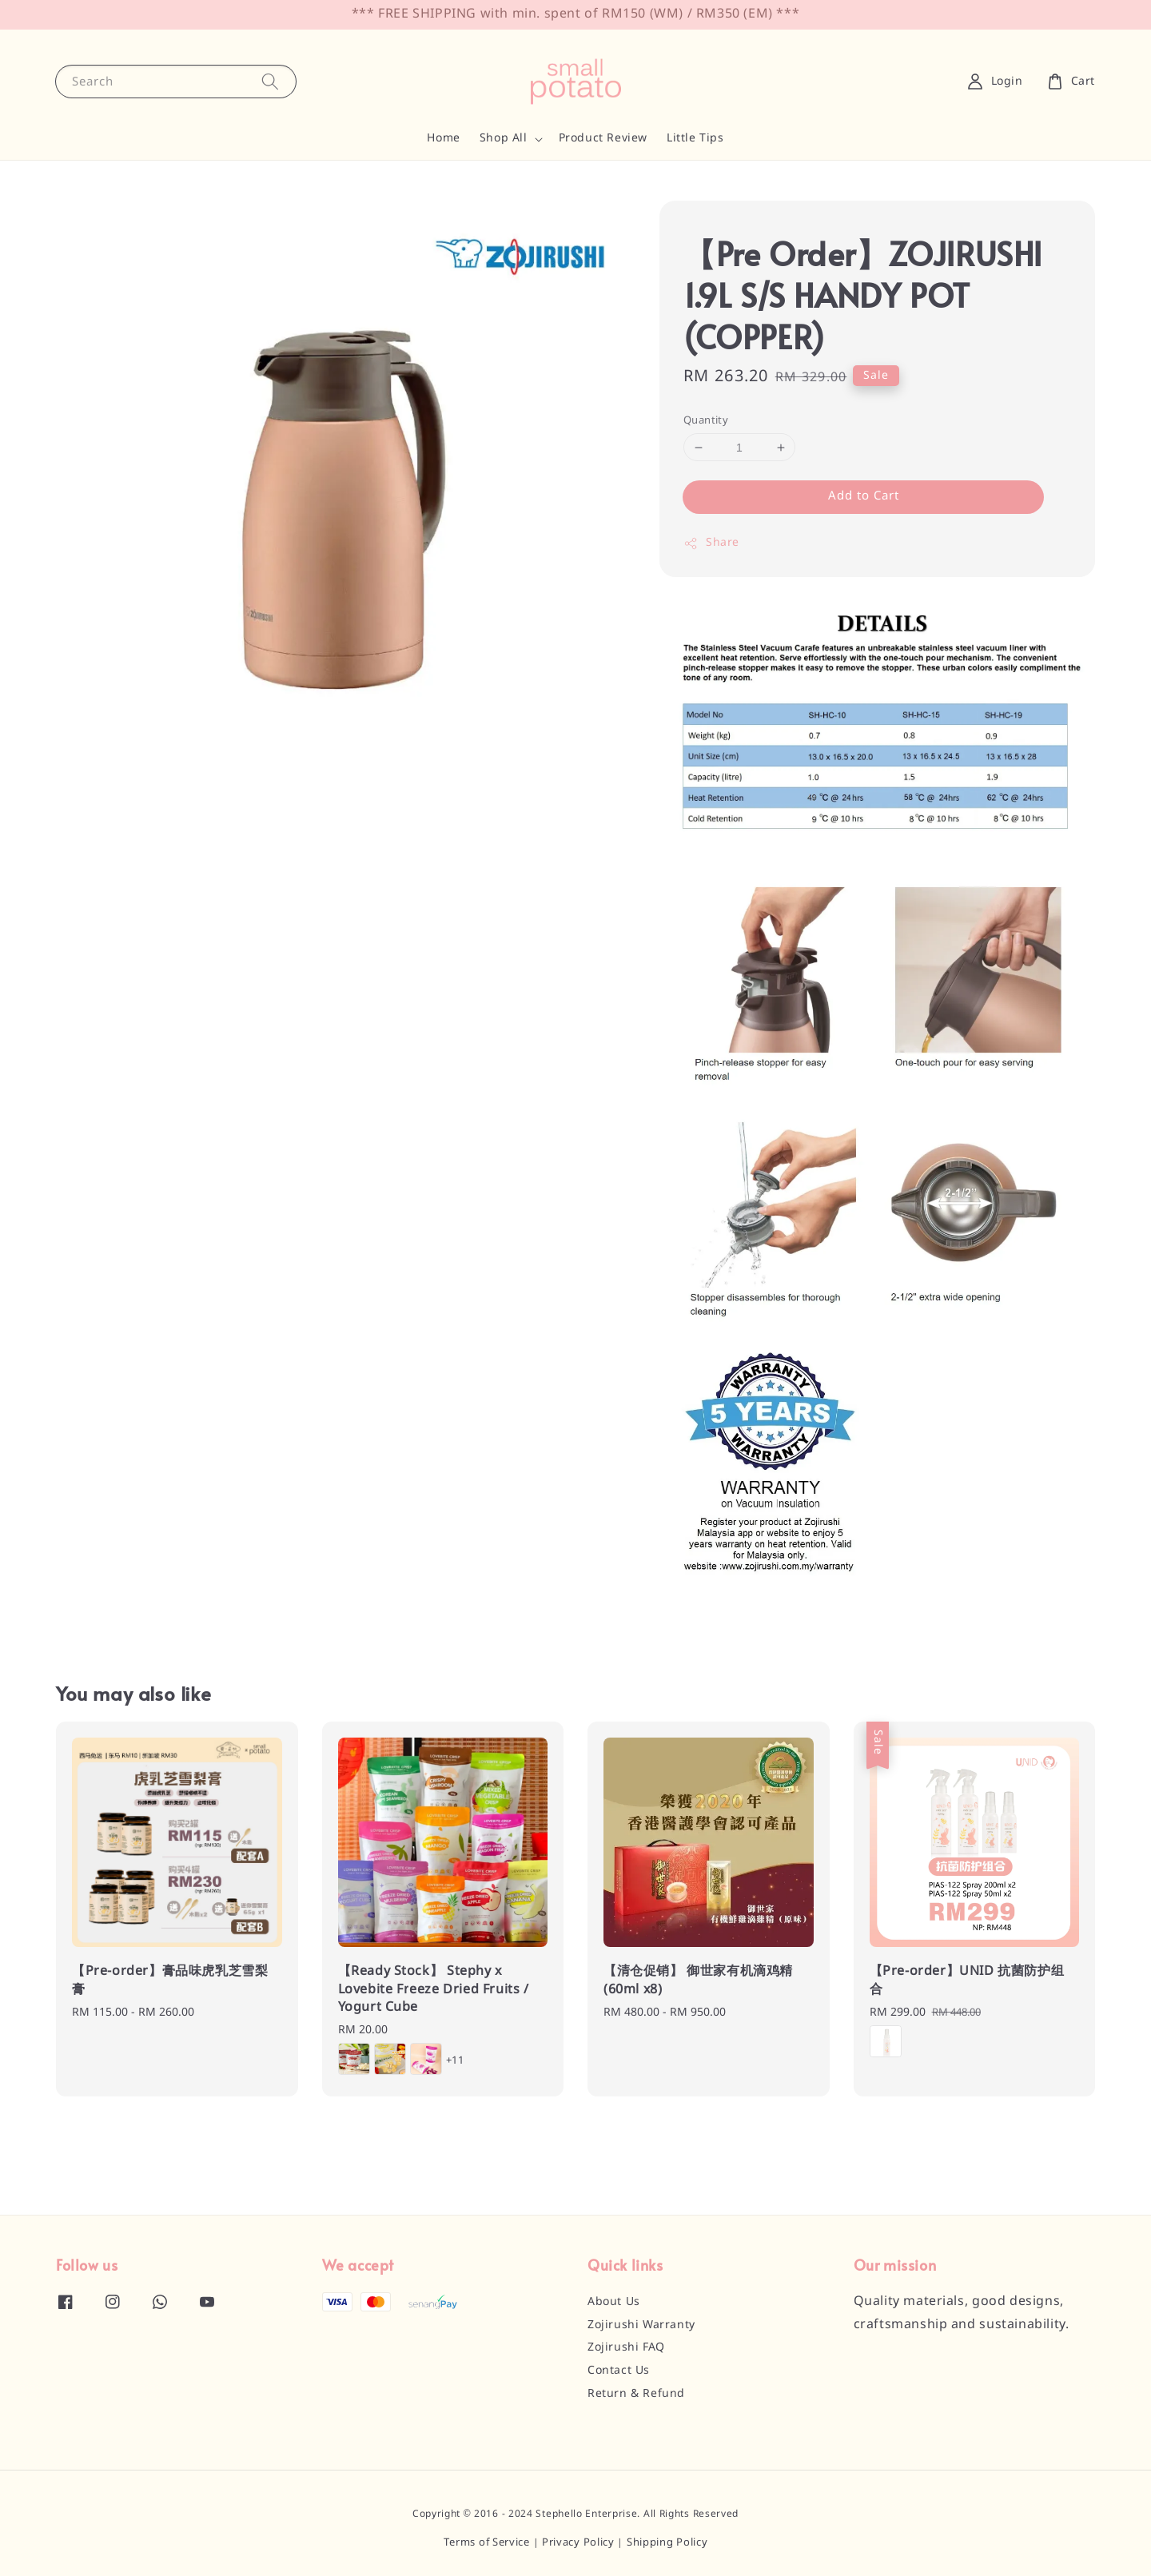  What do you see at coordinates (695, 138) in the screenshot?
I see `Little Tips` at bounding box center [695, 138].